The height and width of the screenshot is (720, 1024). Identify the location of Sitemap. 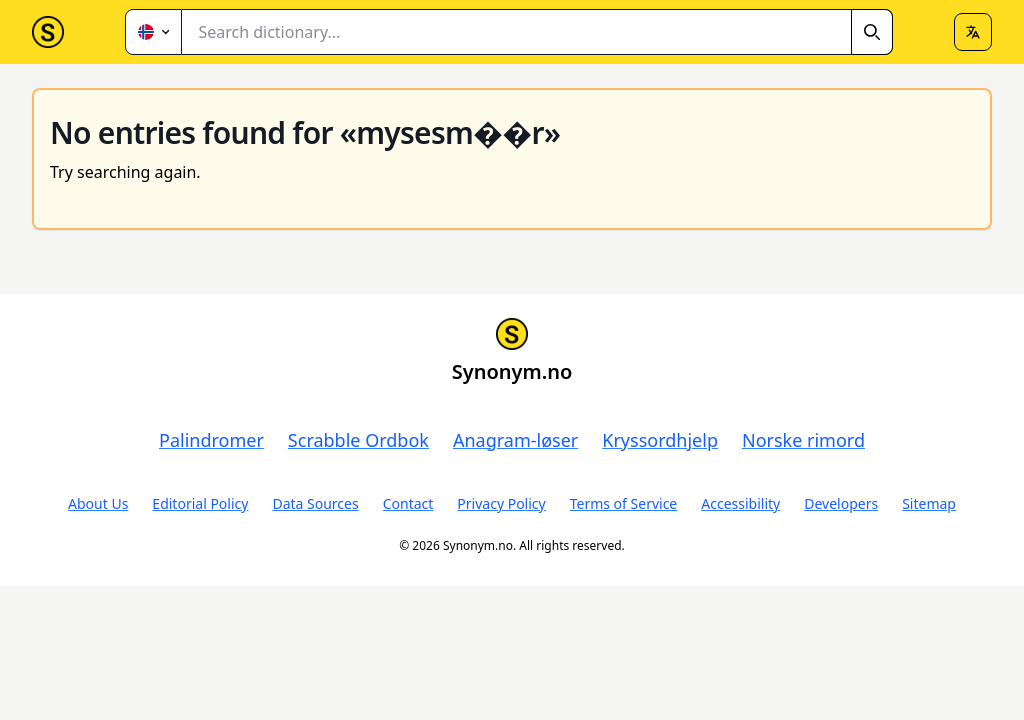
(929, 503).